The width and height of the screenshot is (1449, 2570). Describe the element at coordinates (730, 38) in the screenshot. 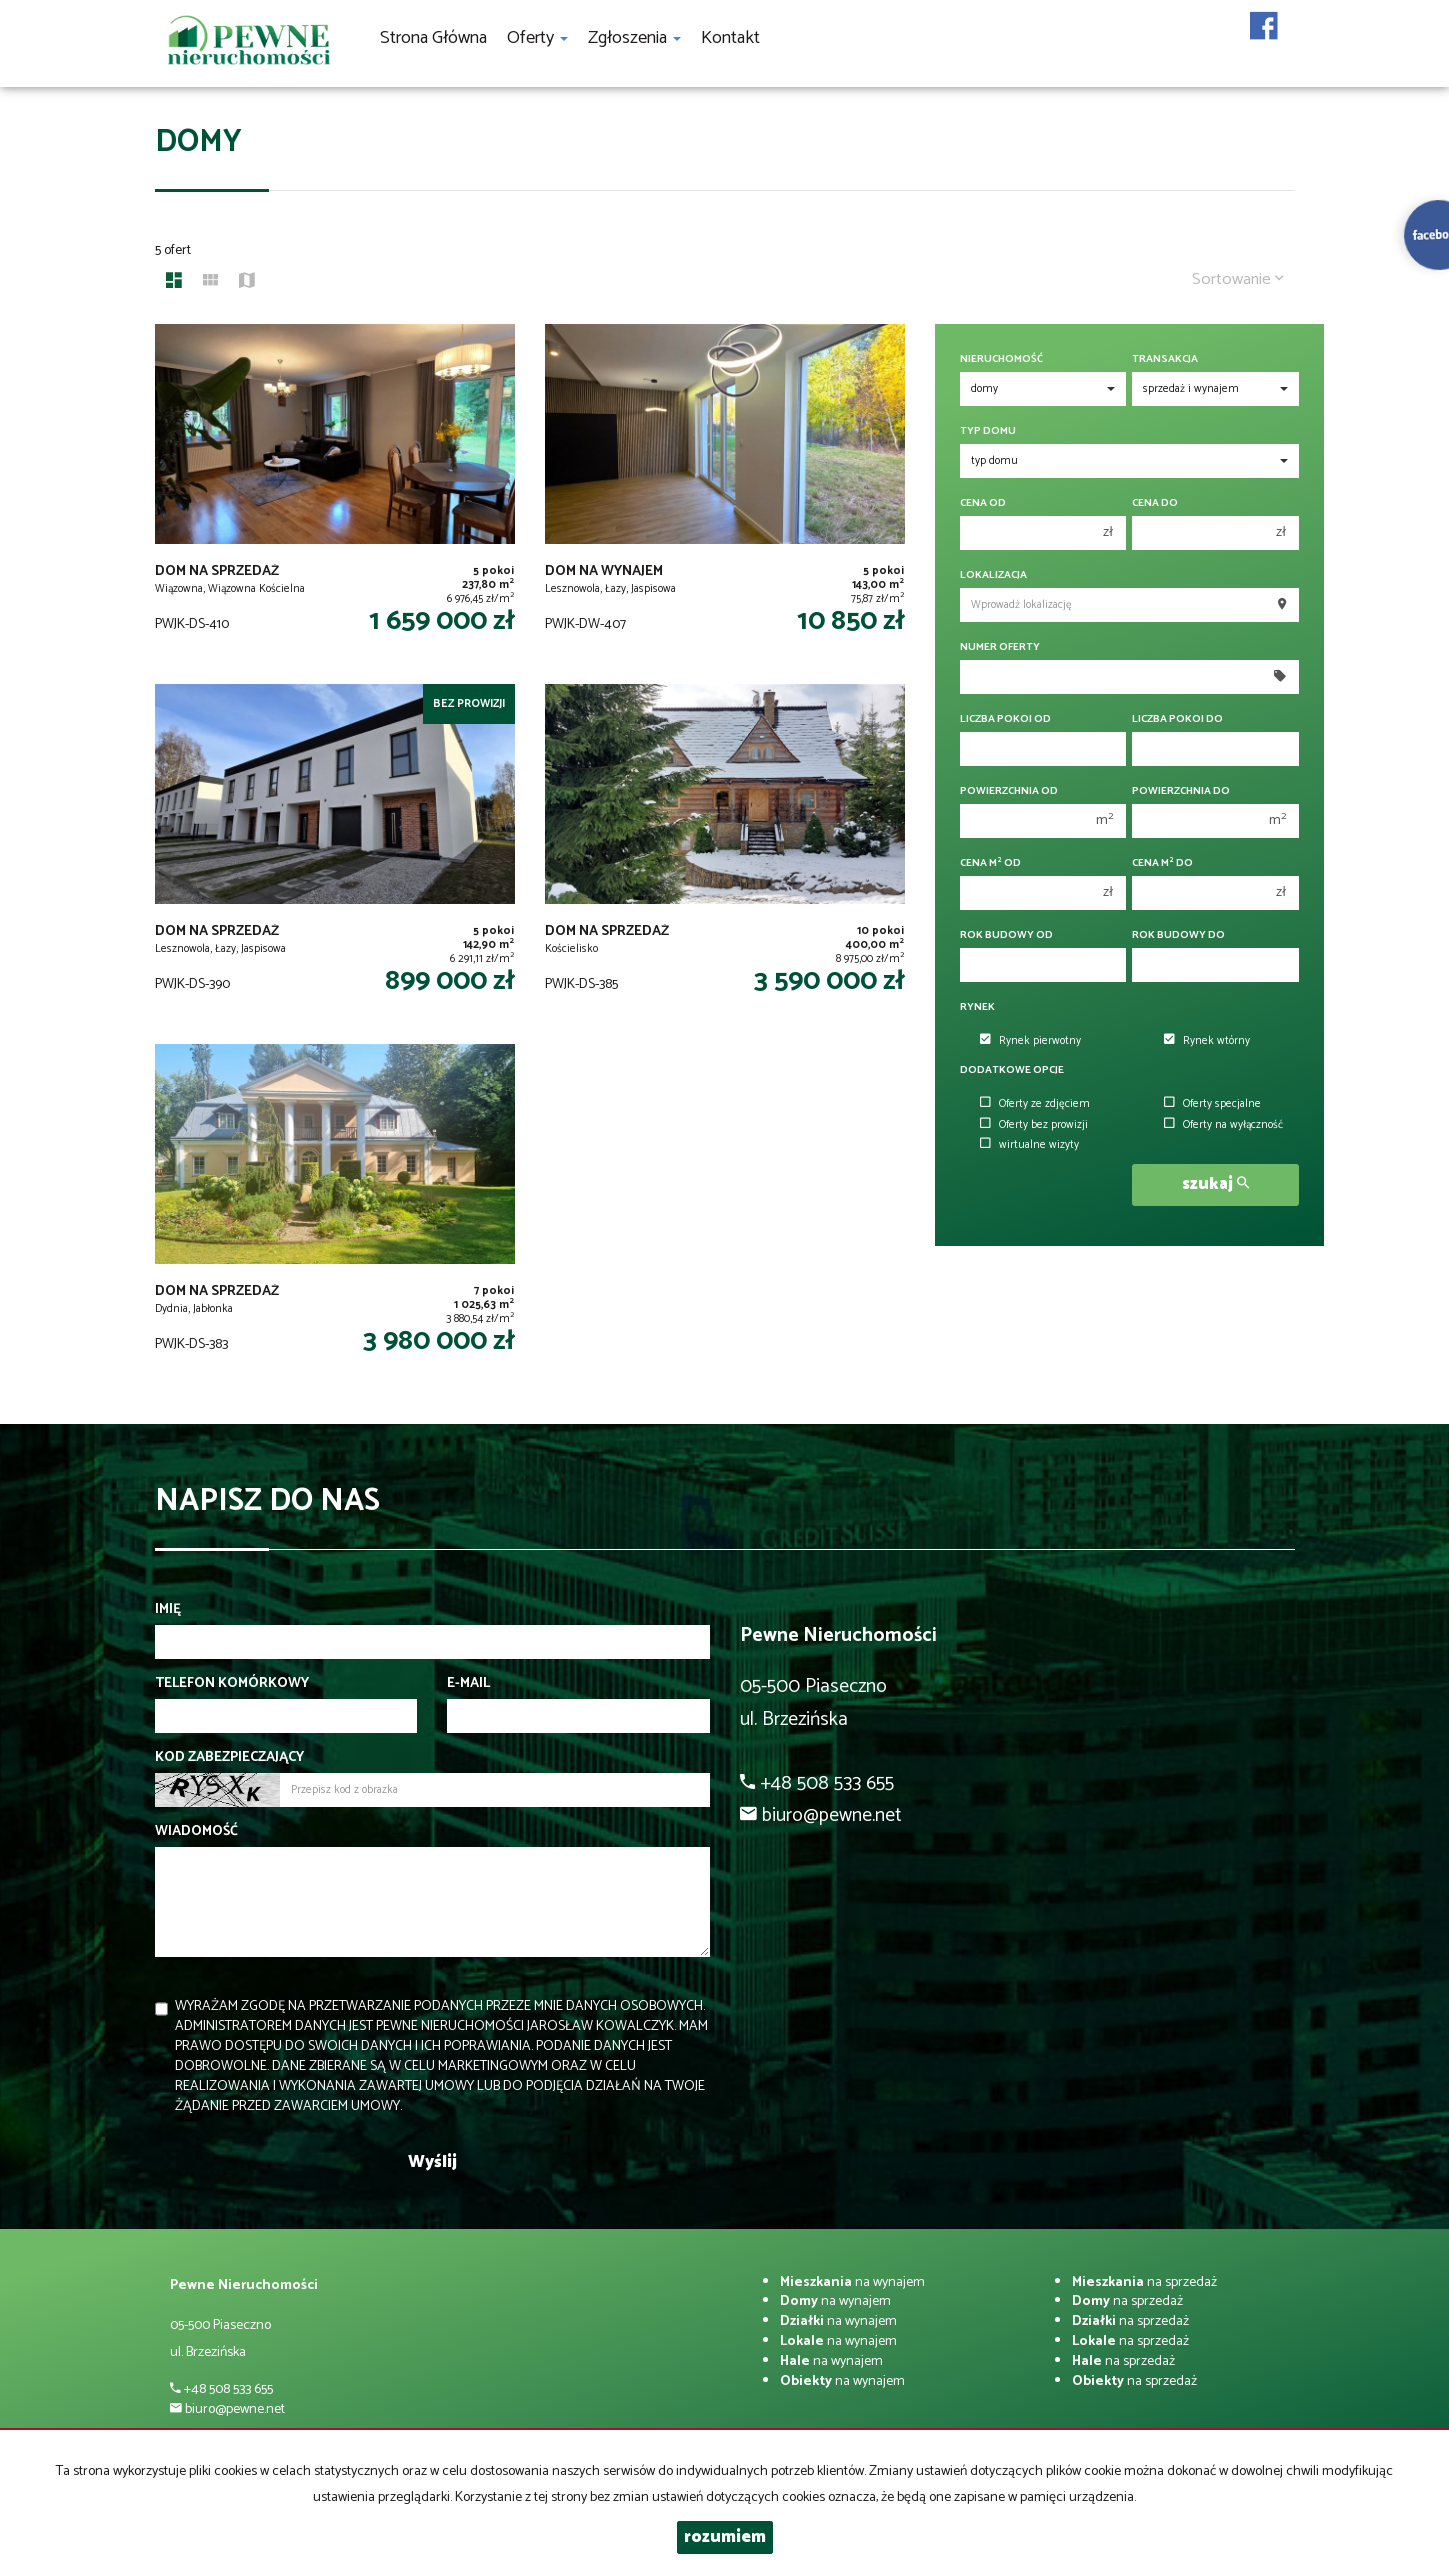

I see `Kontakt` at that location.